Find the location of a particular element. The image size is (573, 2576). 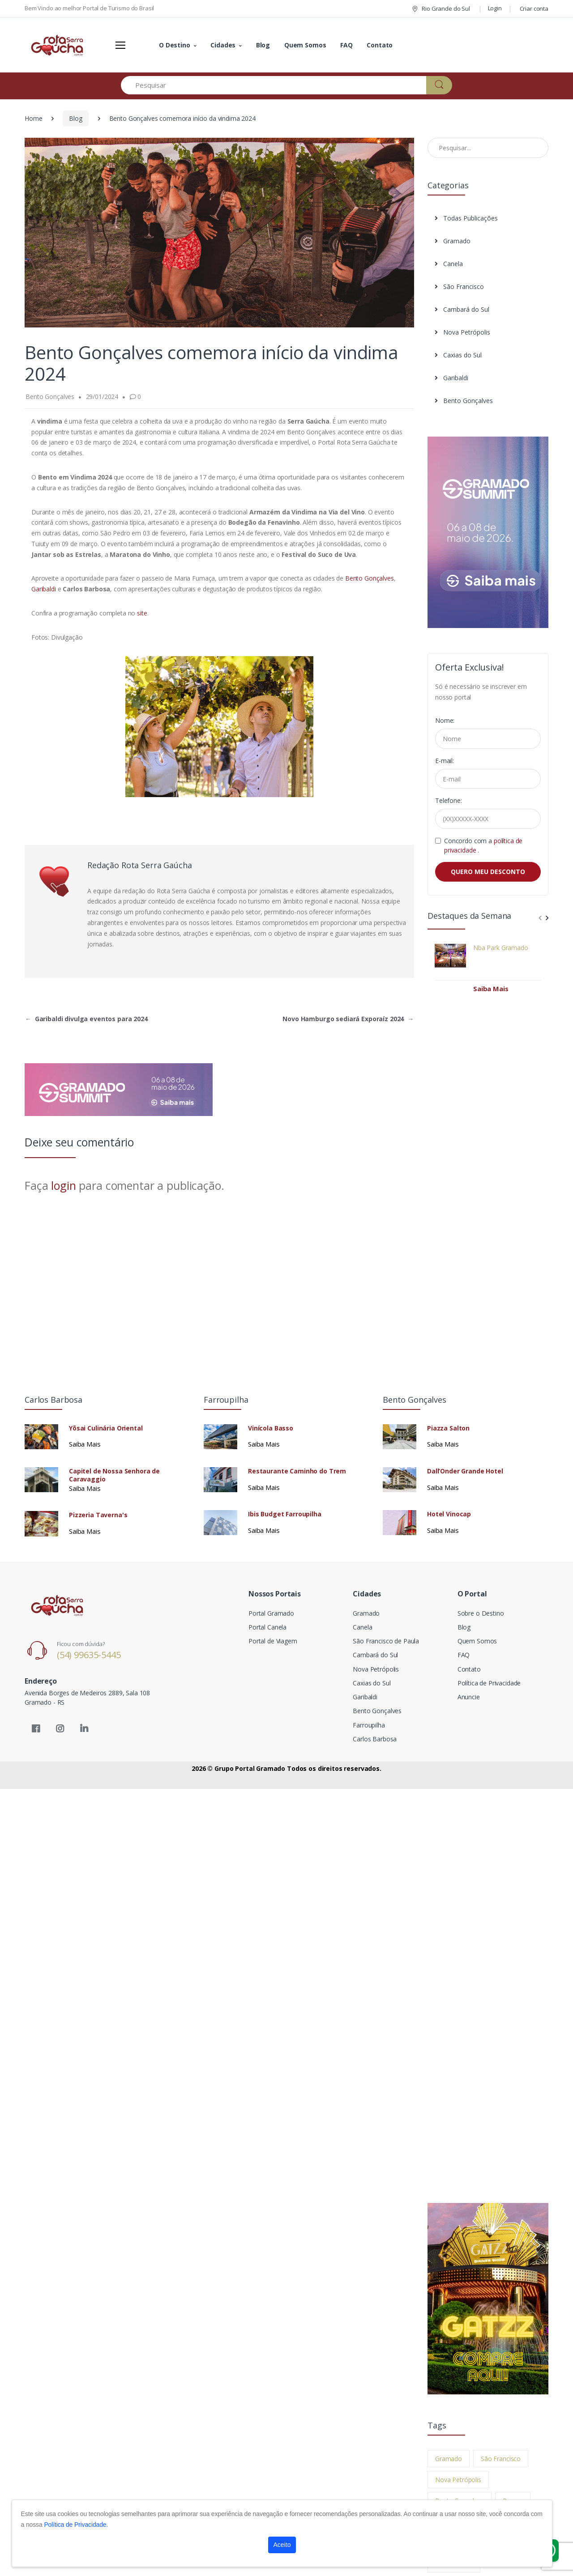

Telefone: is located at coordinates (448, 800).